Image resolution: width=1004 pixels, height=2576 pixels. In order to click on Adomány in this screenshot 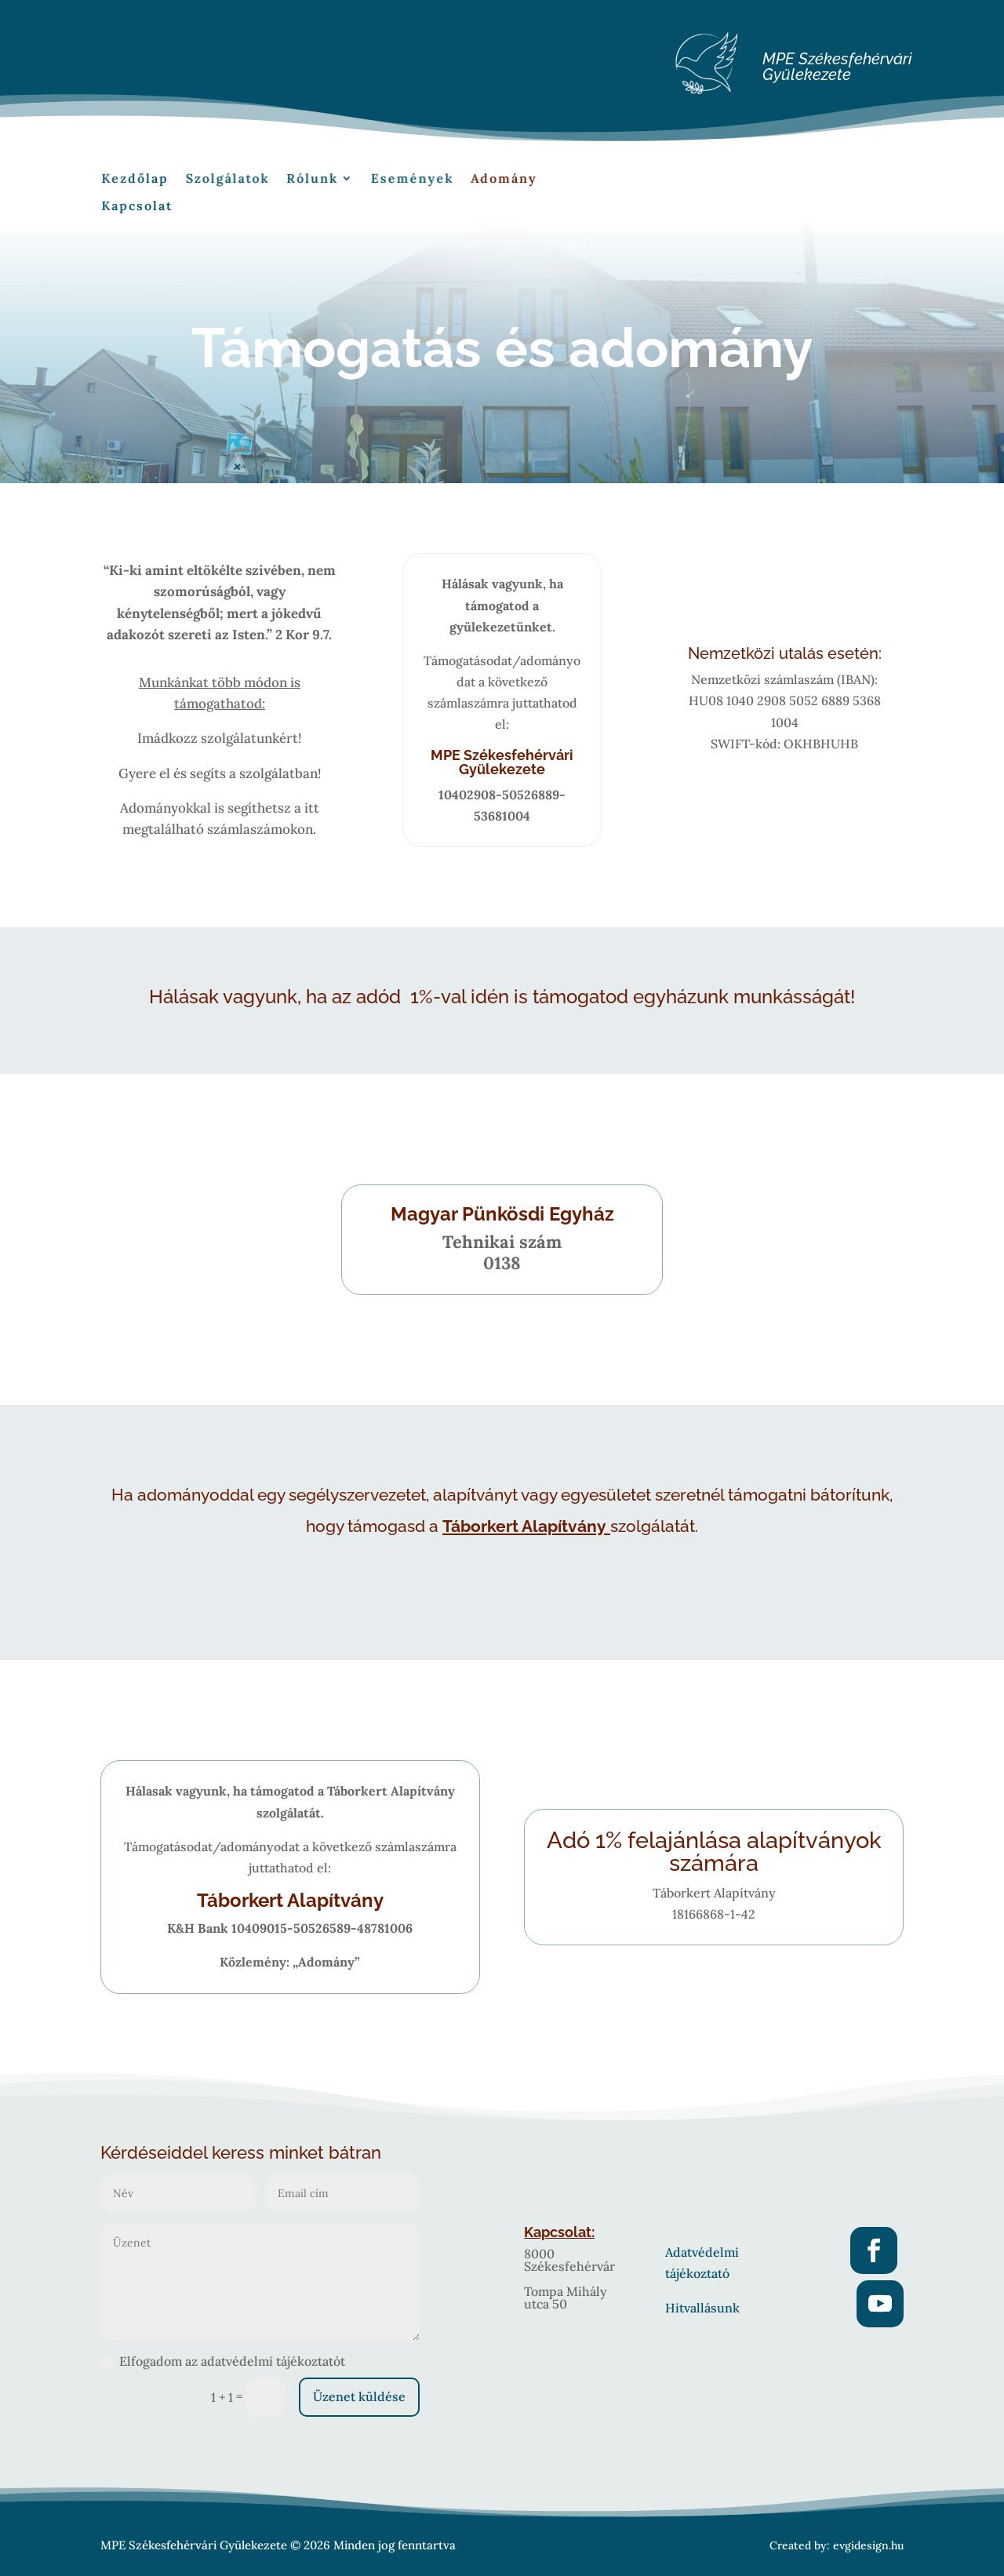, I will do `click(473, 181)`.